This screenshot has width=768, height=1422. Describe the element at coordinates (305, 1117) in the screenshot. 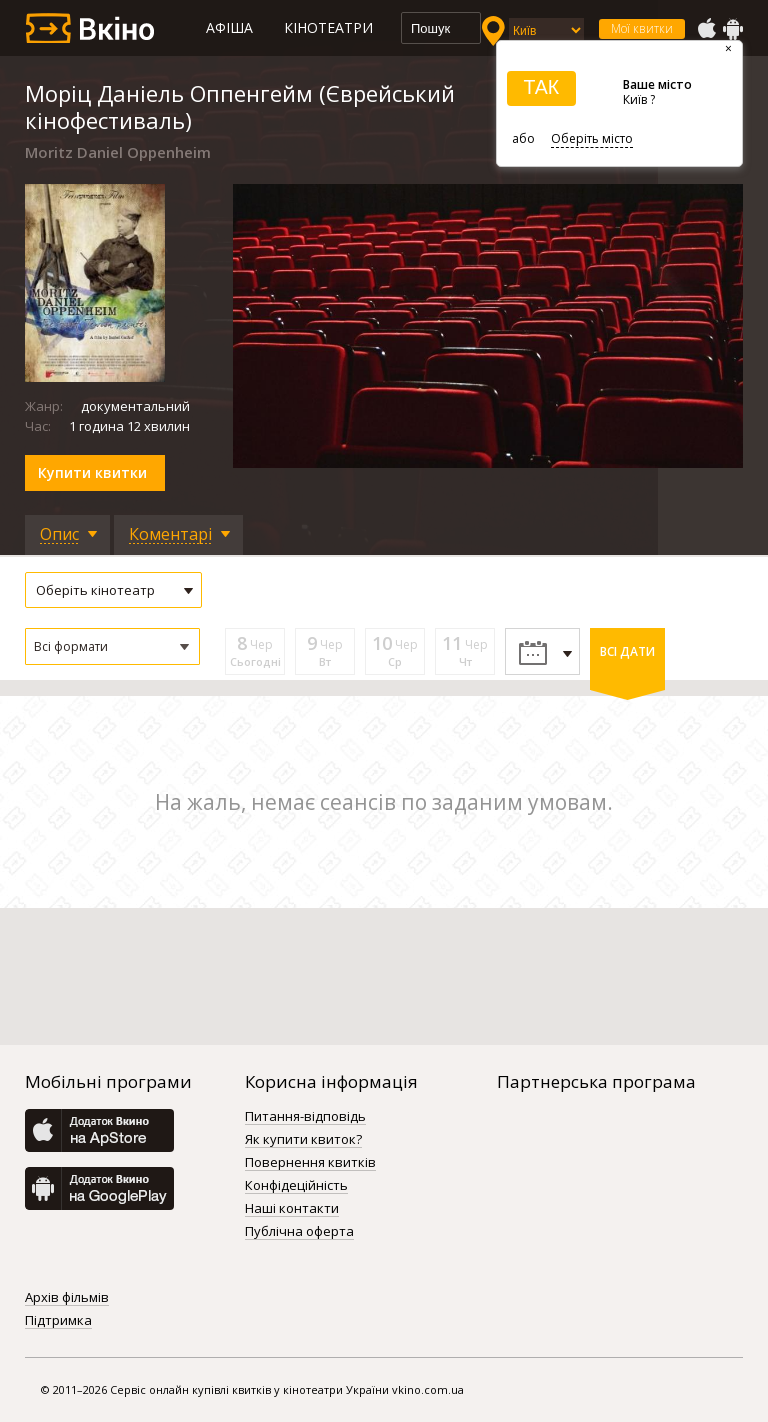

I see `Питання-відповідь` at that location.